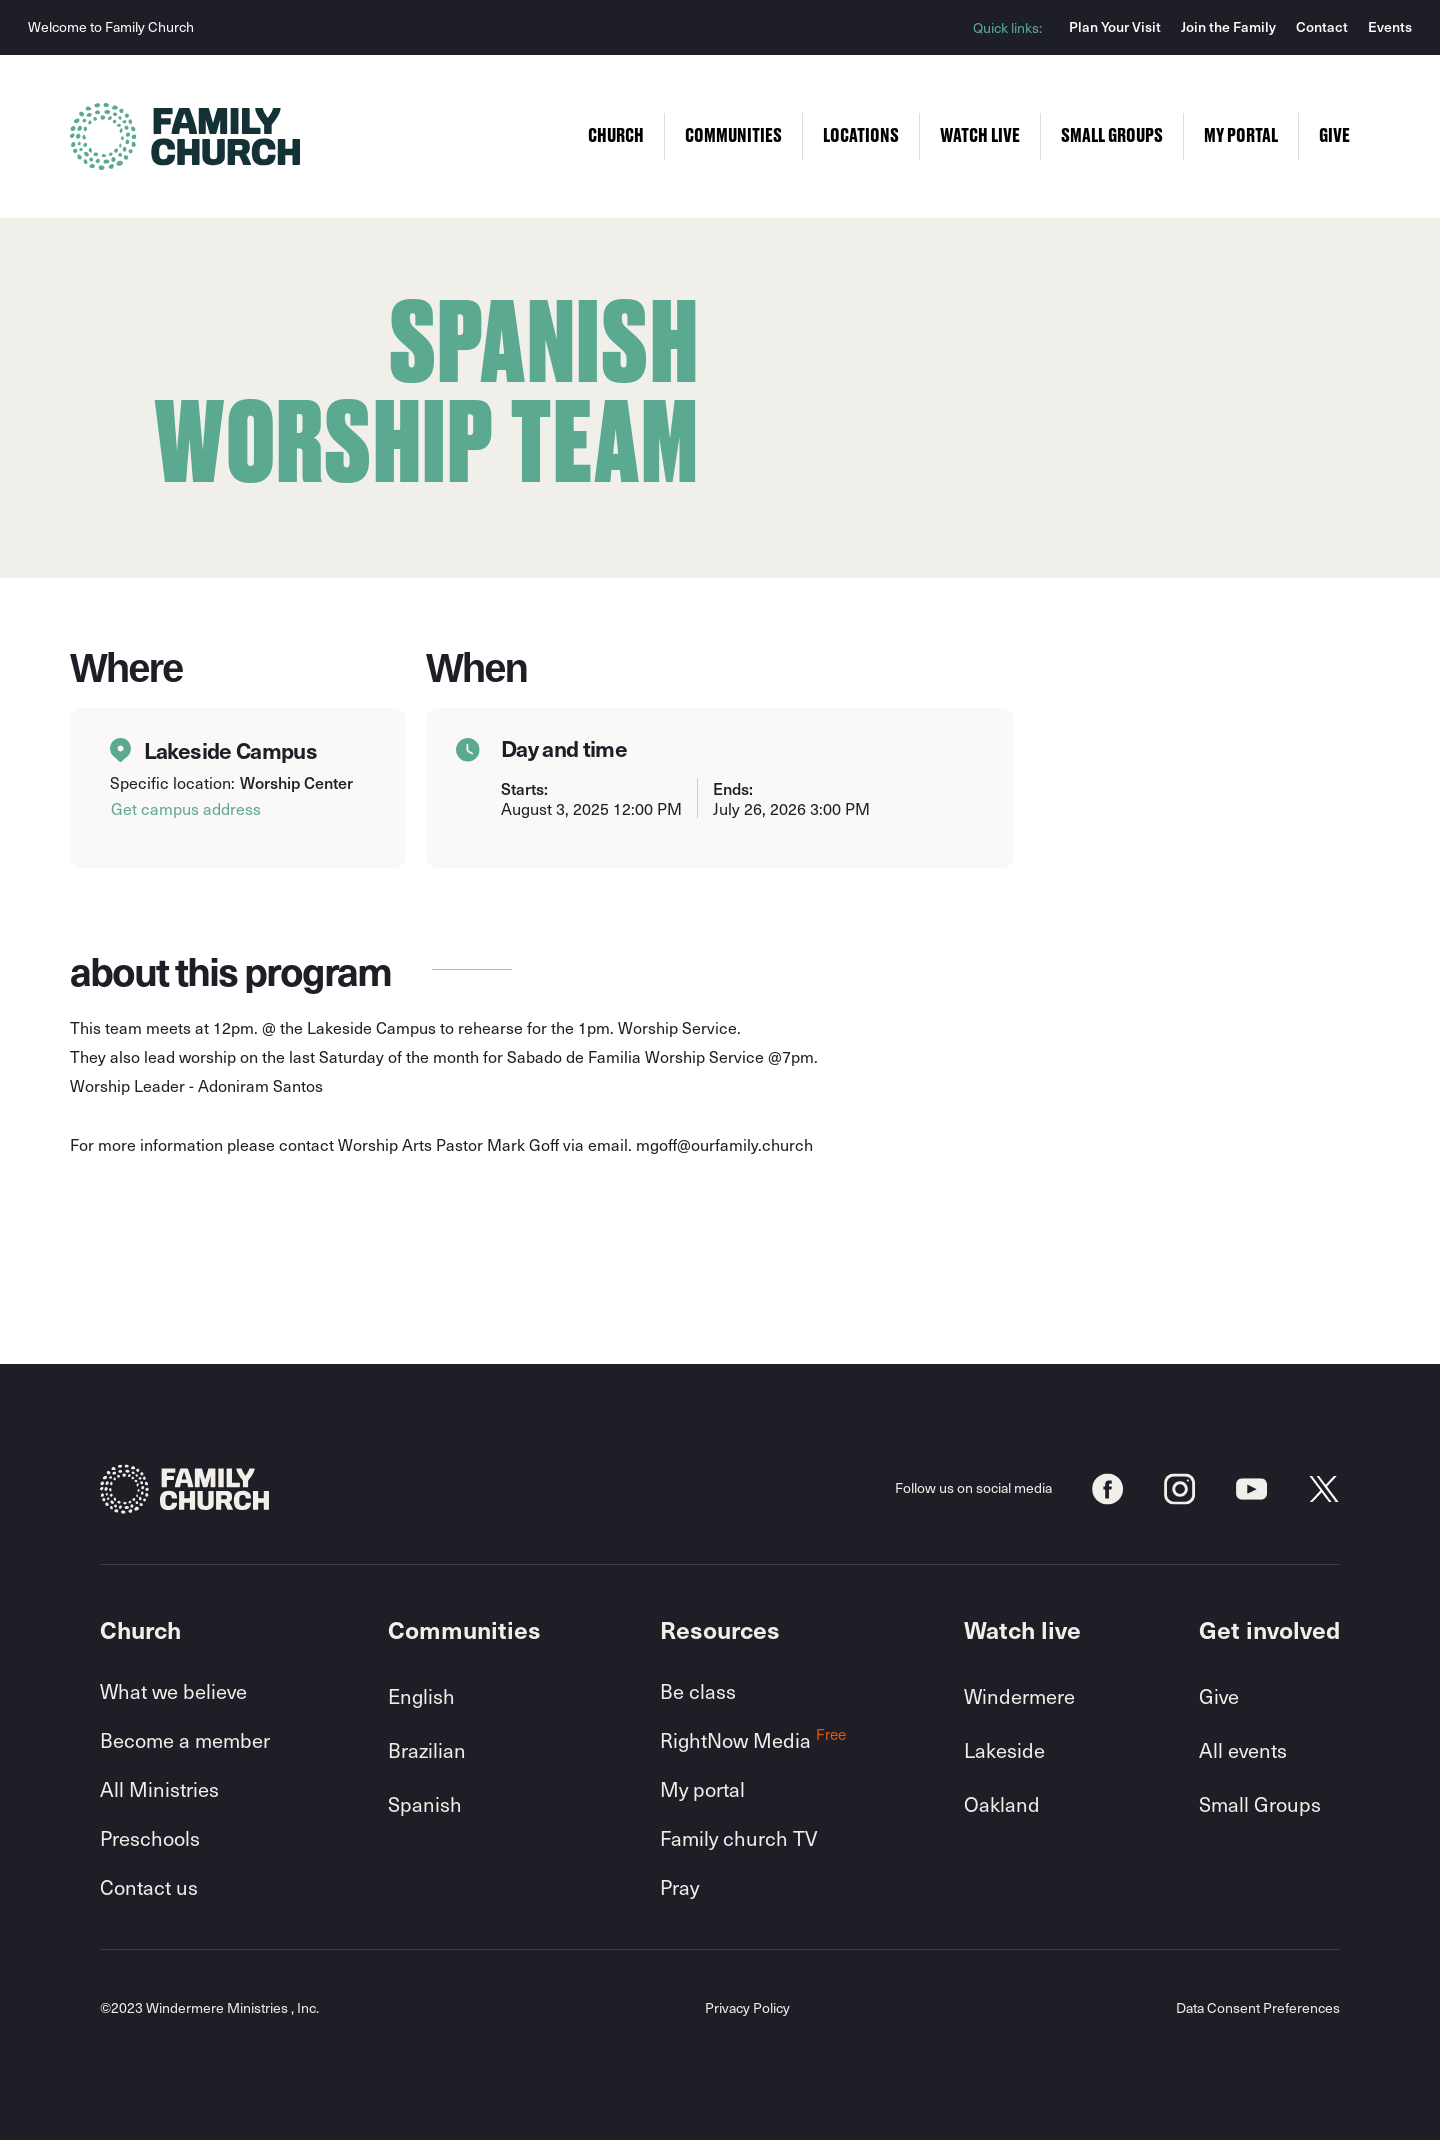  What do you see at coordinates (738, 1838) in the screenshot?
I see `Family church TV` at bounding box center [738, 1838].